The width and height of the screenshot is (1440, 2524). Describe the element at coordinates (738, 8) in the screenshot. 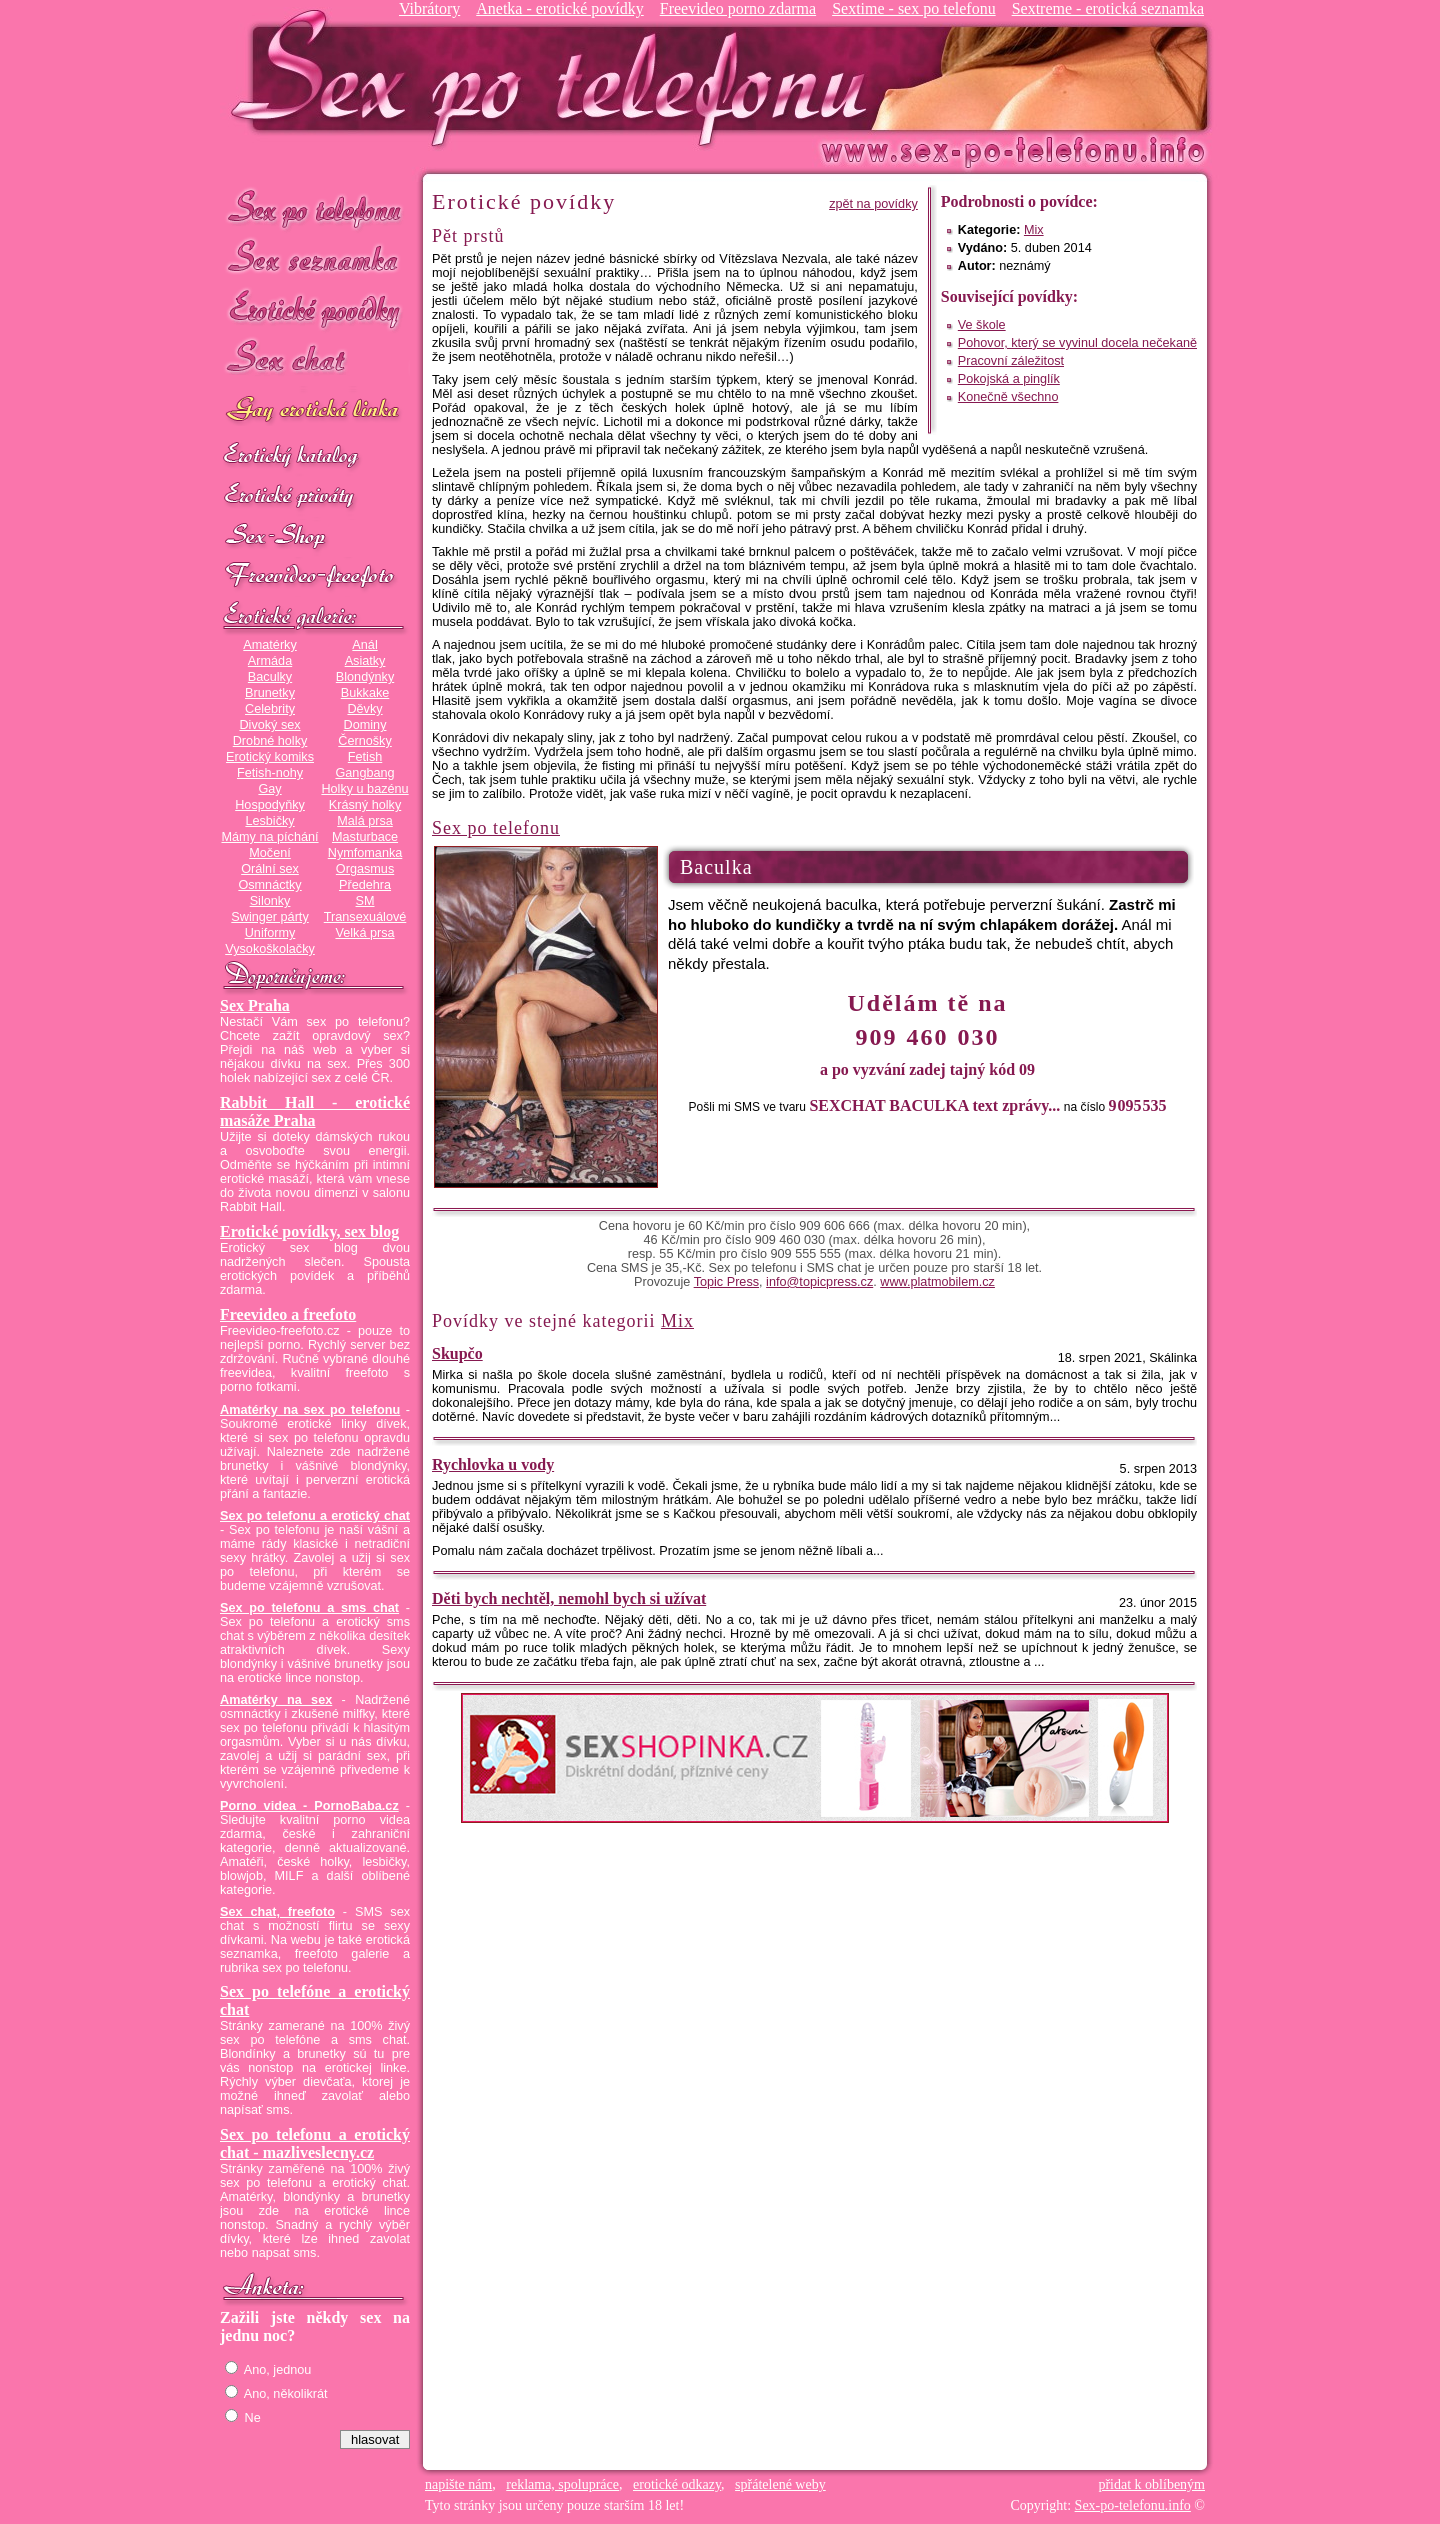

I see `Freevideo porno zdarma` at that location.